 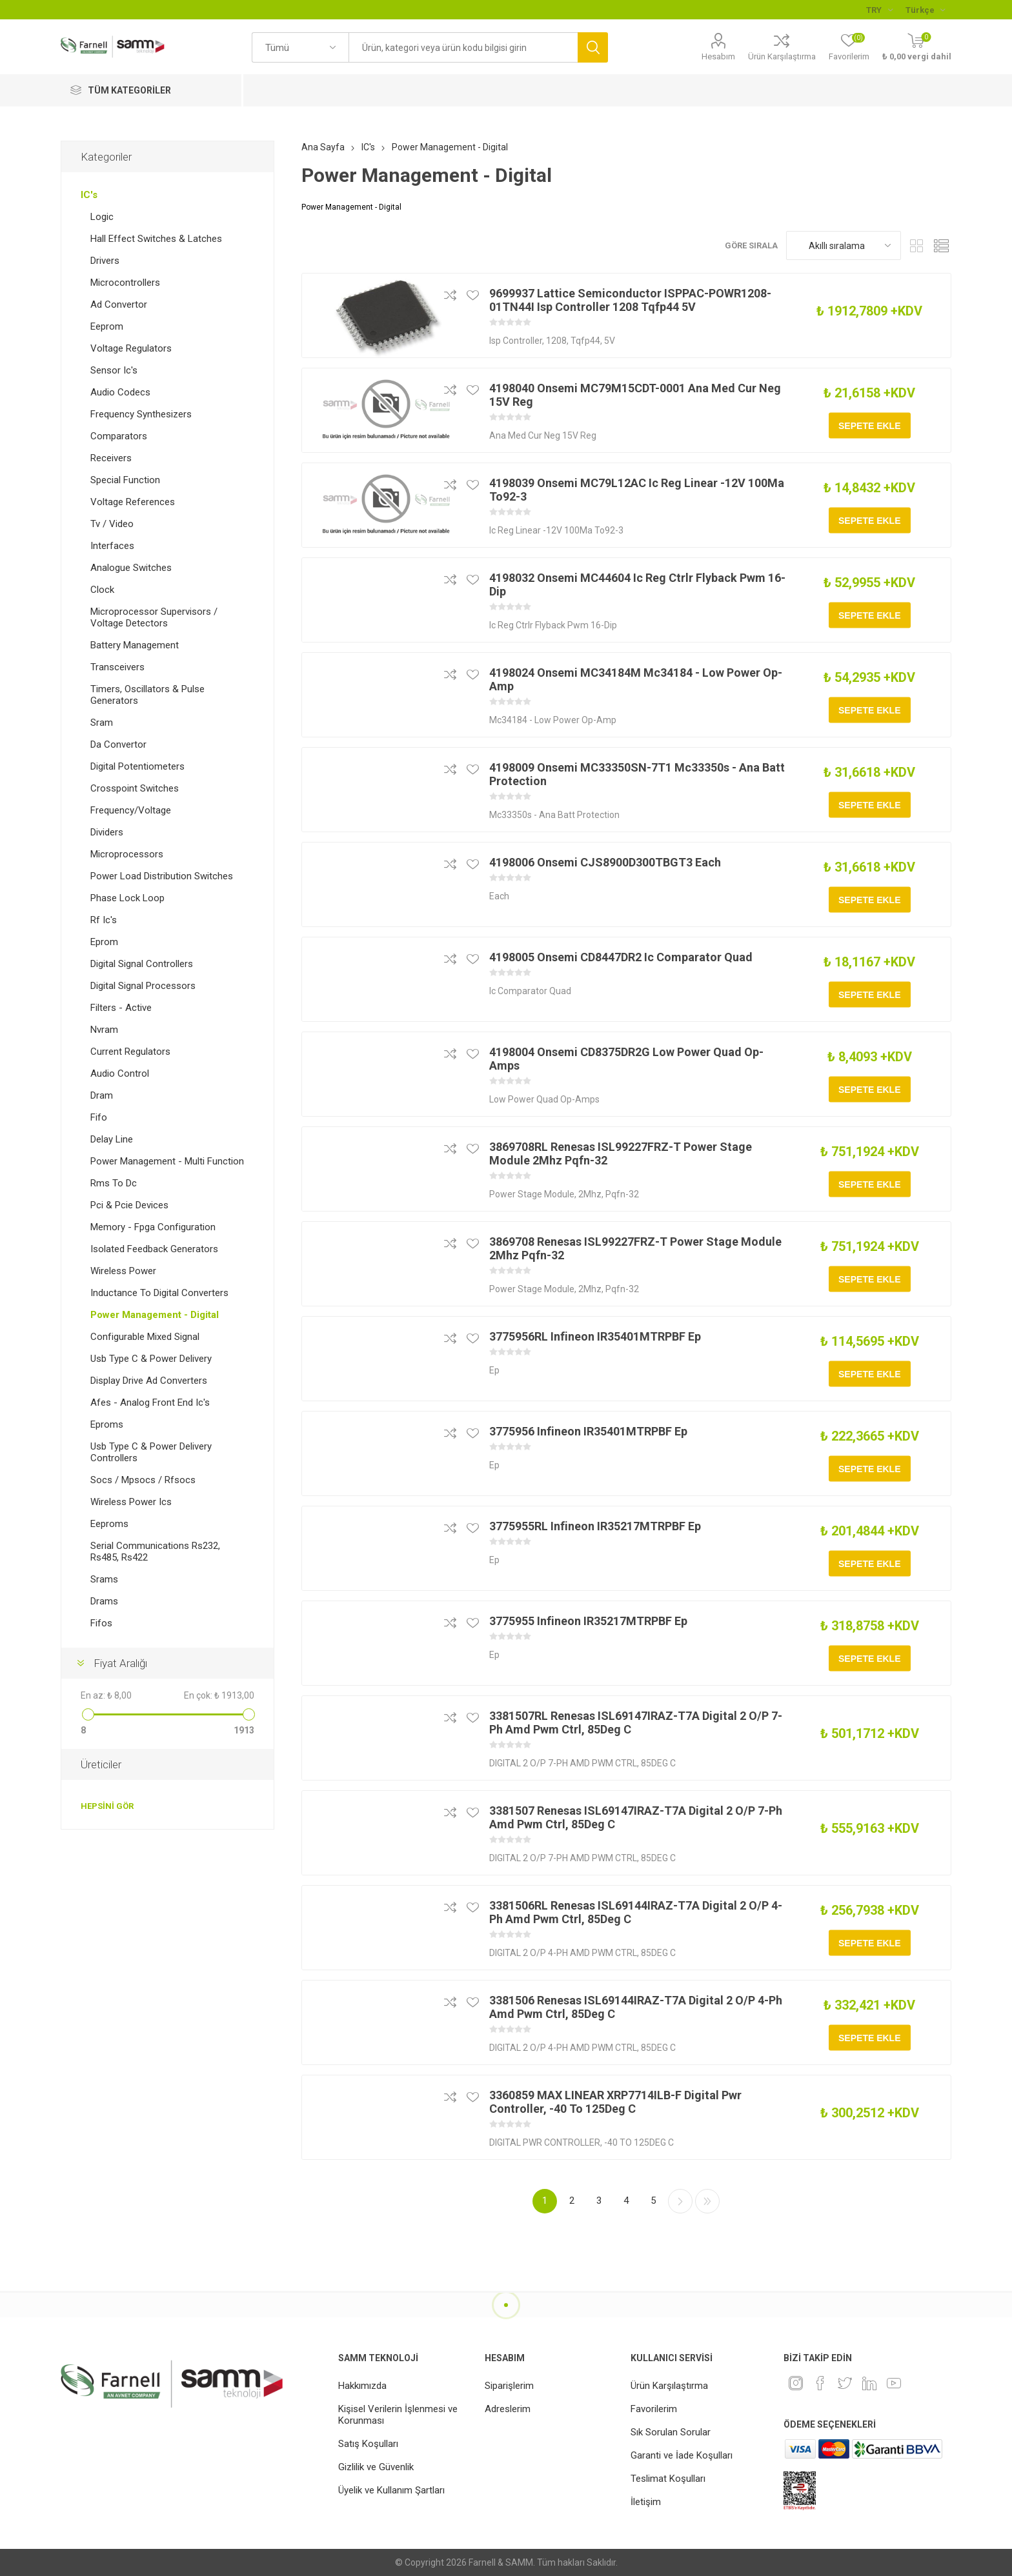 What do you see at coordinates (104, 260) in the screenshot?
I see `Drivers` at bounding box center [104, 260].